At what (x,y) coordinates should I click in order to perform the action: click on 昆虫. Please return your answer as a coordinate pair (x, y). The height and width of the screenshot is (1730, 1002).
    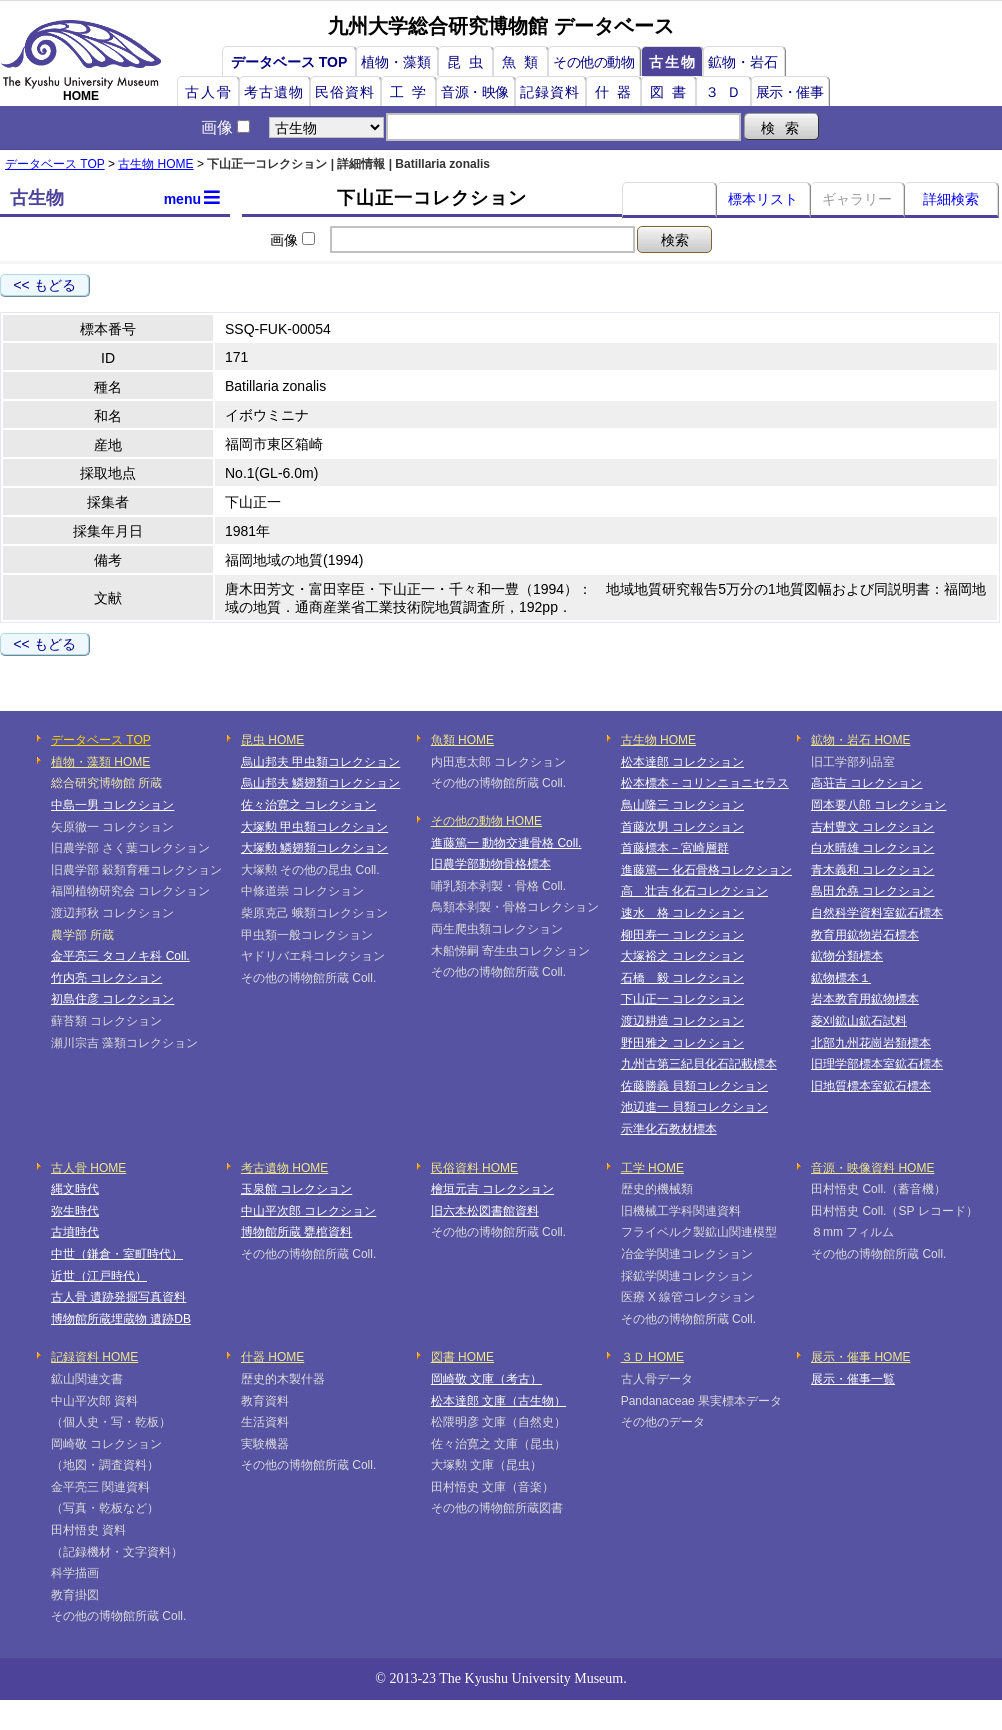
    Looking at the image, I should click on (469, 62).